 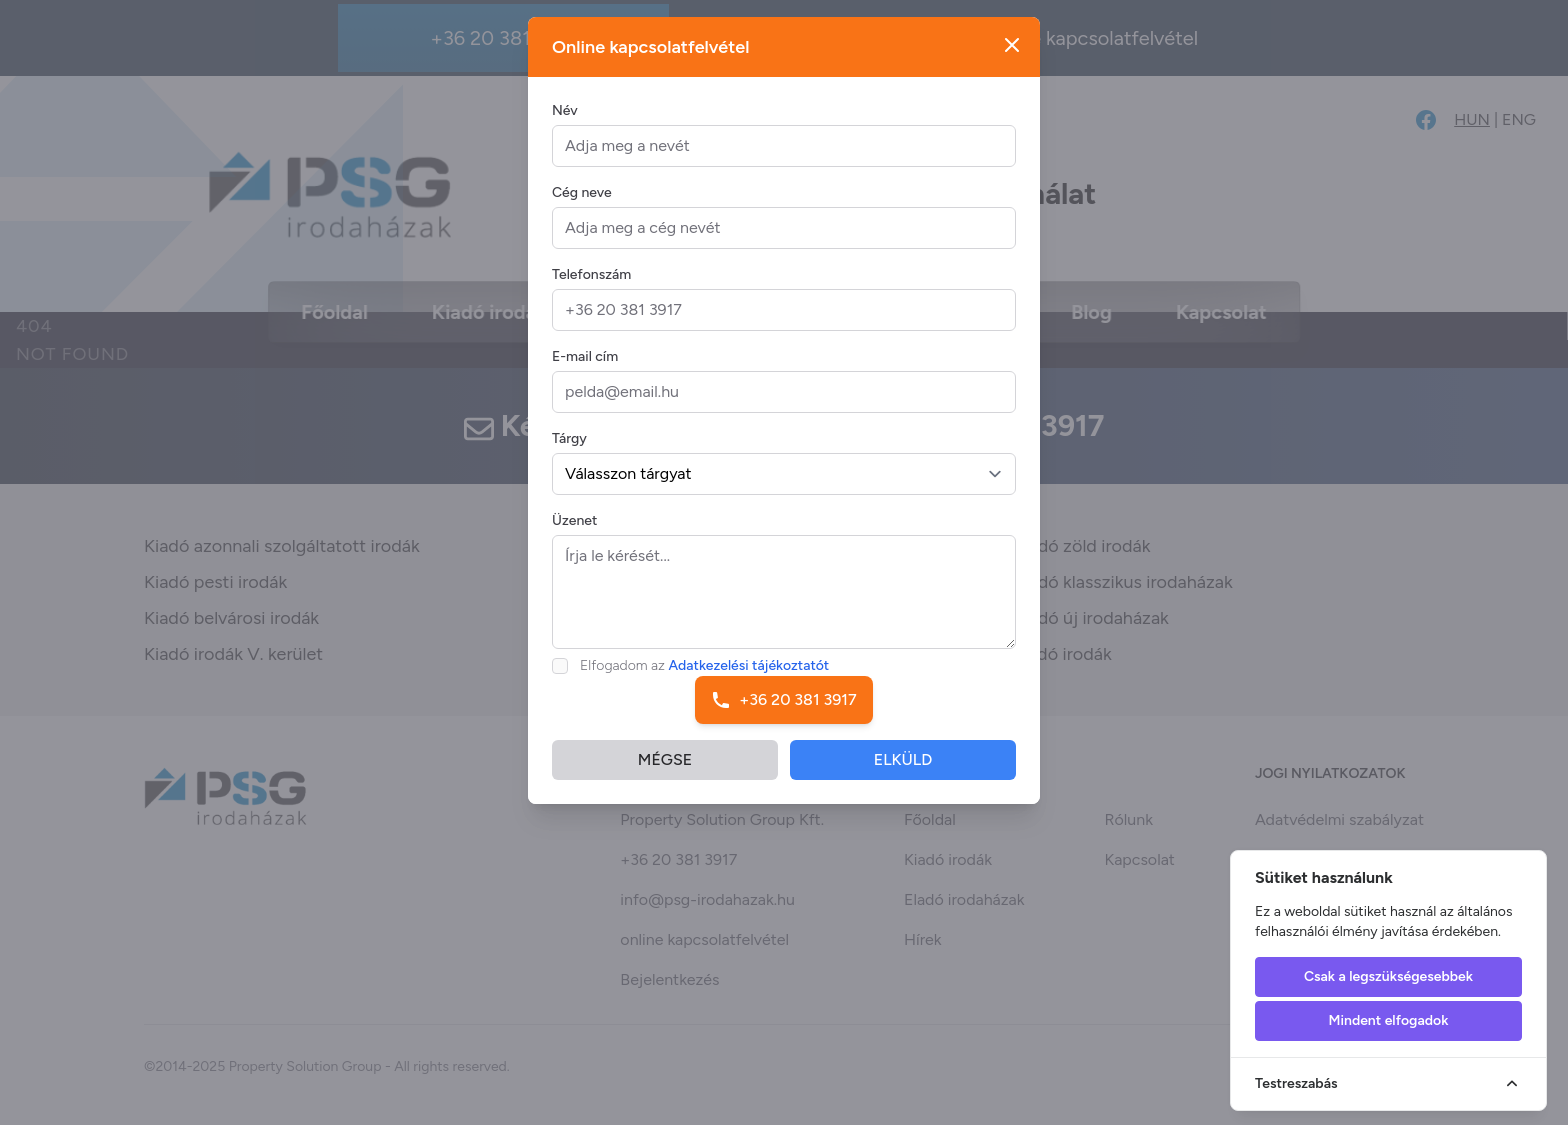 What do you see at coordinates (565, 125) in the screenshot?
I see `Név` at bounding box center [565, 125].